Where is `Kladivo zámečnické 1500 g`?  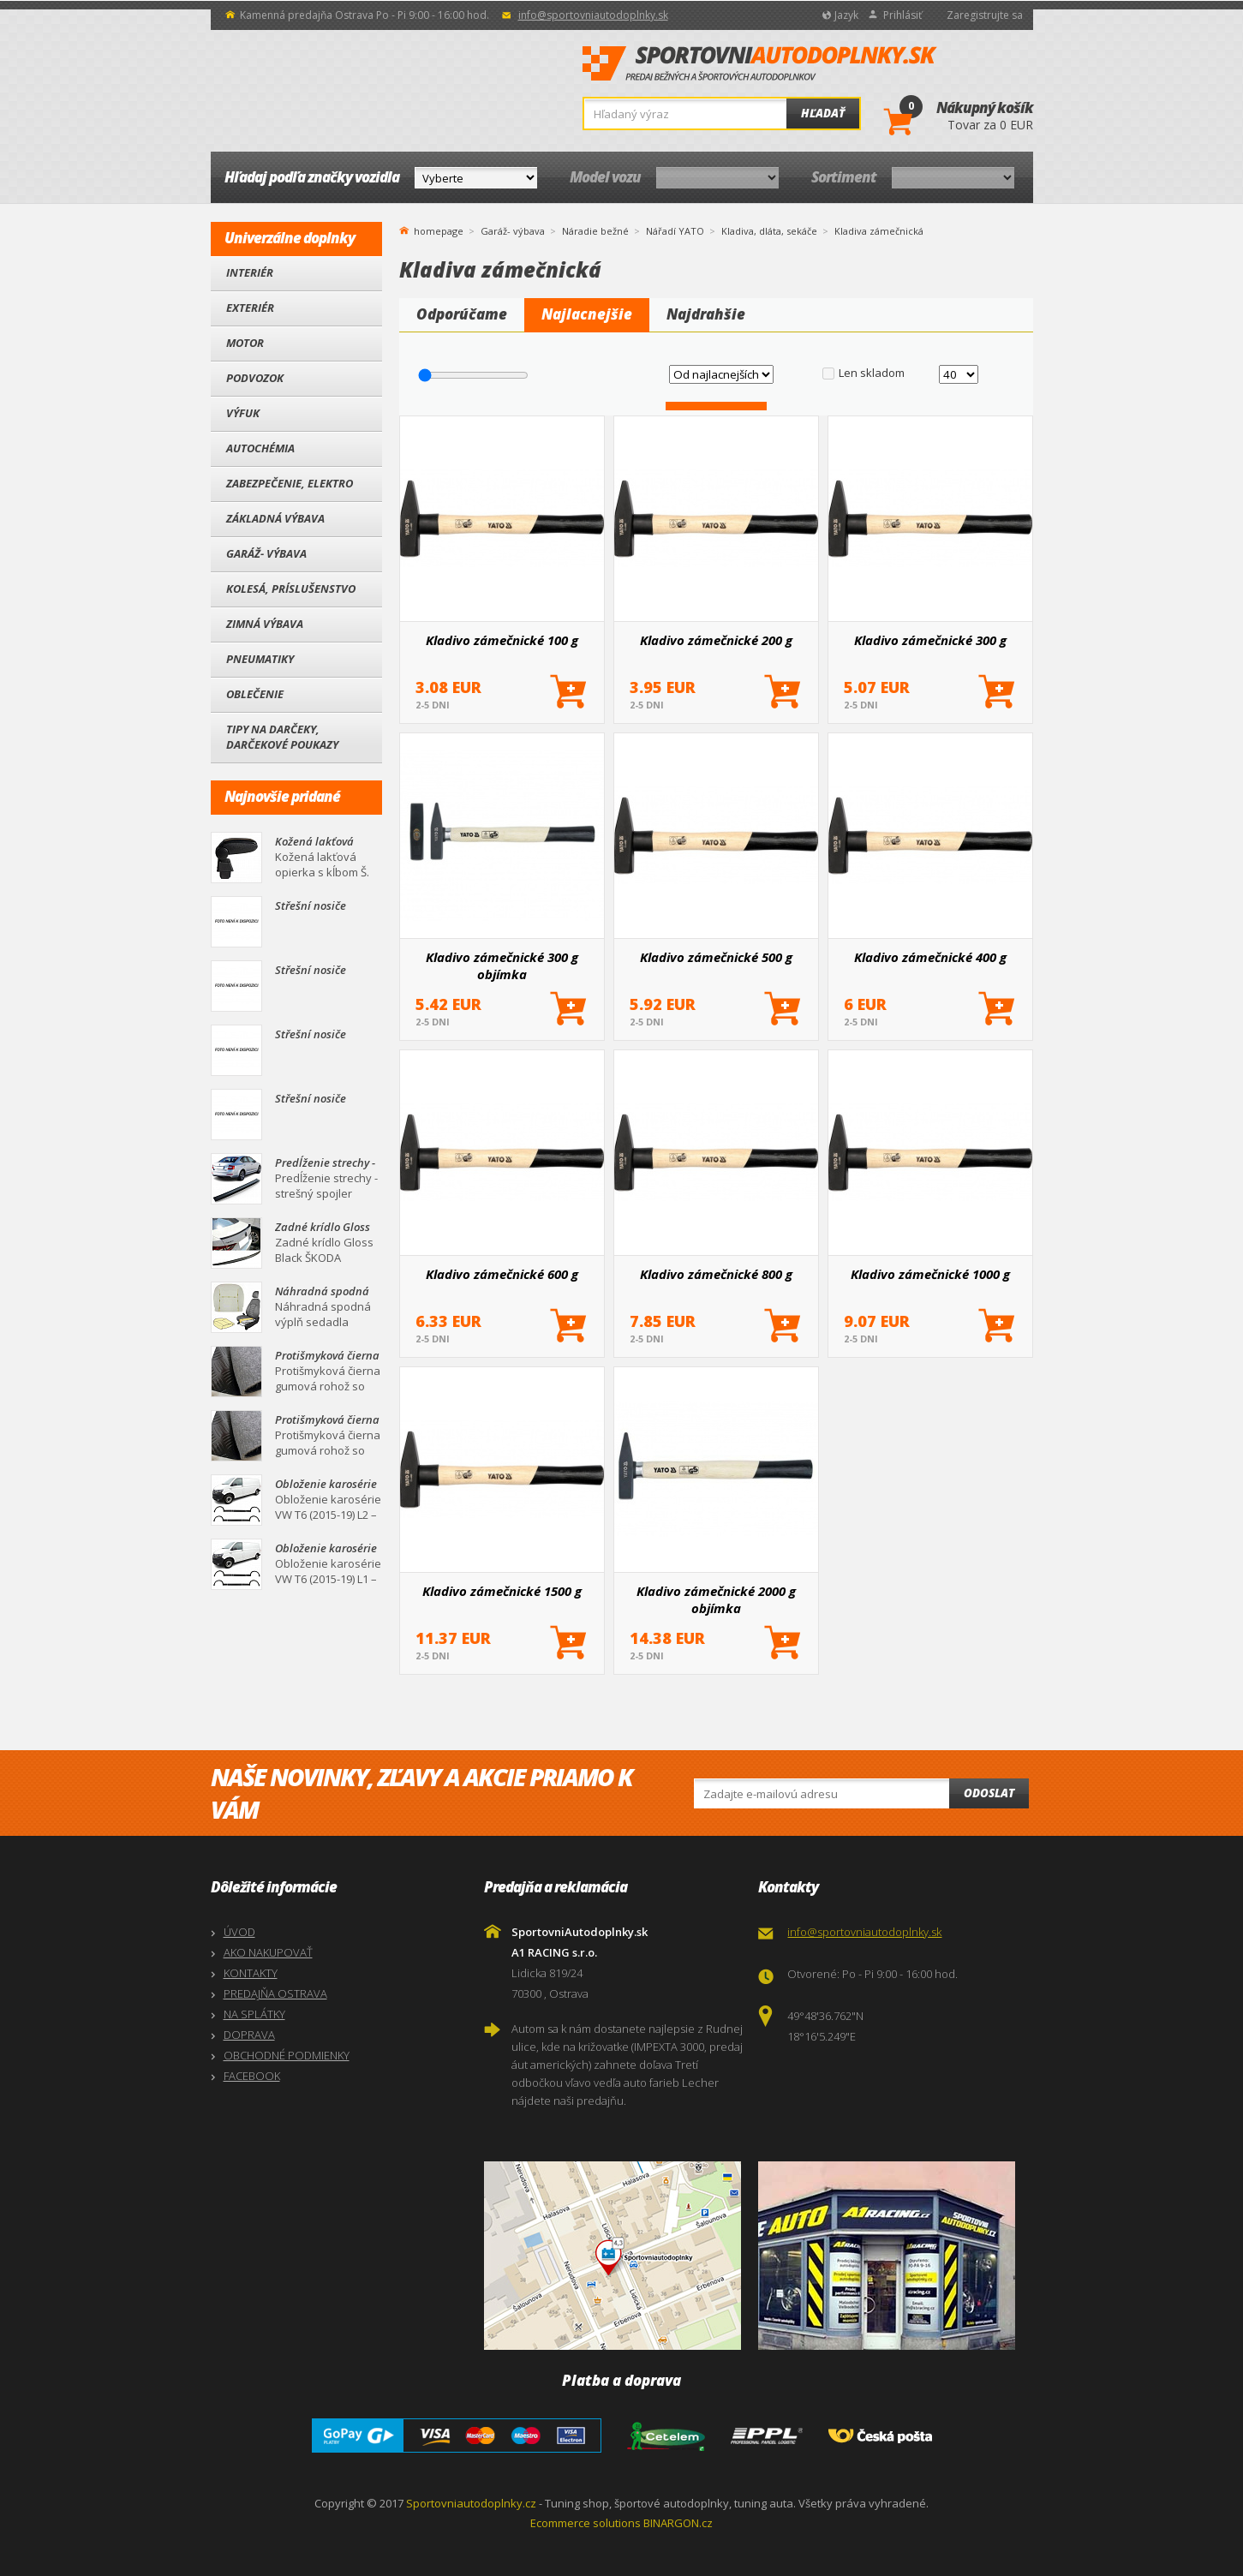 Kladivo zámečnické 1500 g is located at coordinates (502, 1590).